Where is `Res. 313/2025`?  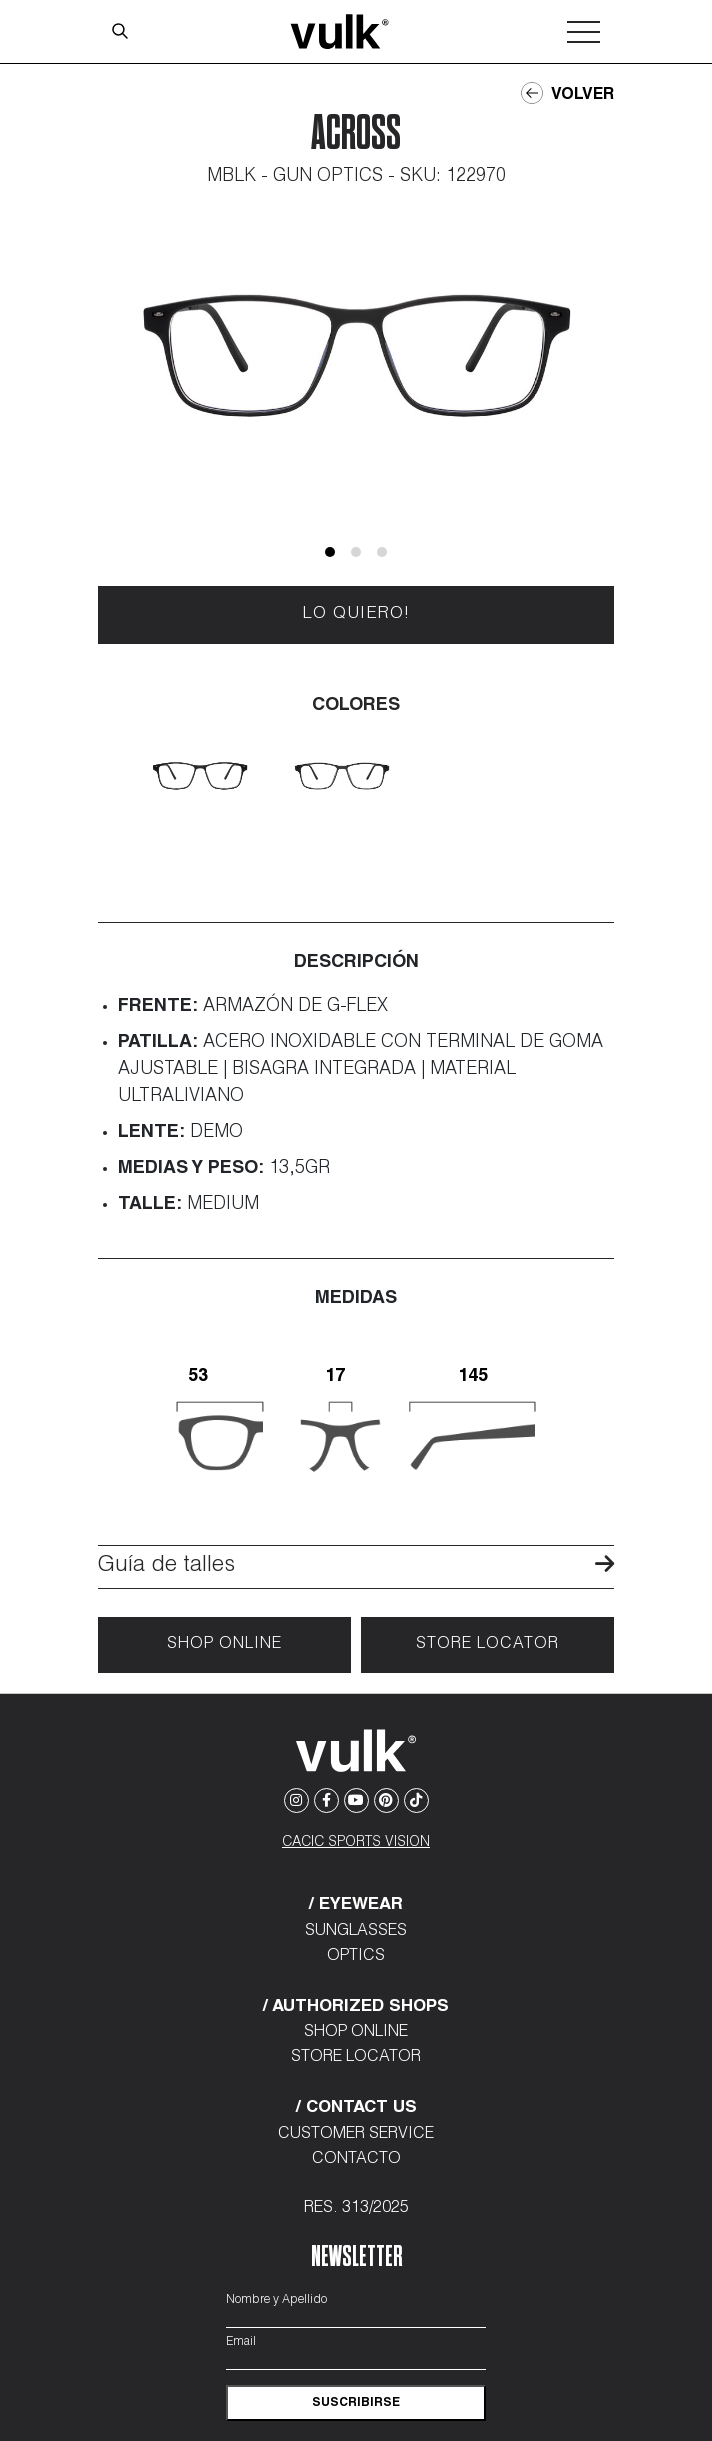
Res. 313/2025 is located at coordinates (356, 2209).